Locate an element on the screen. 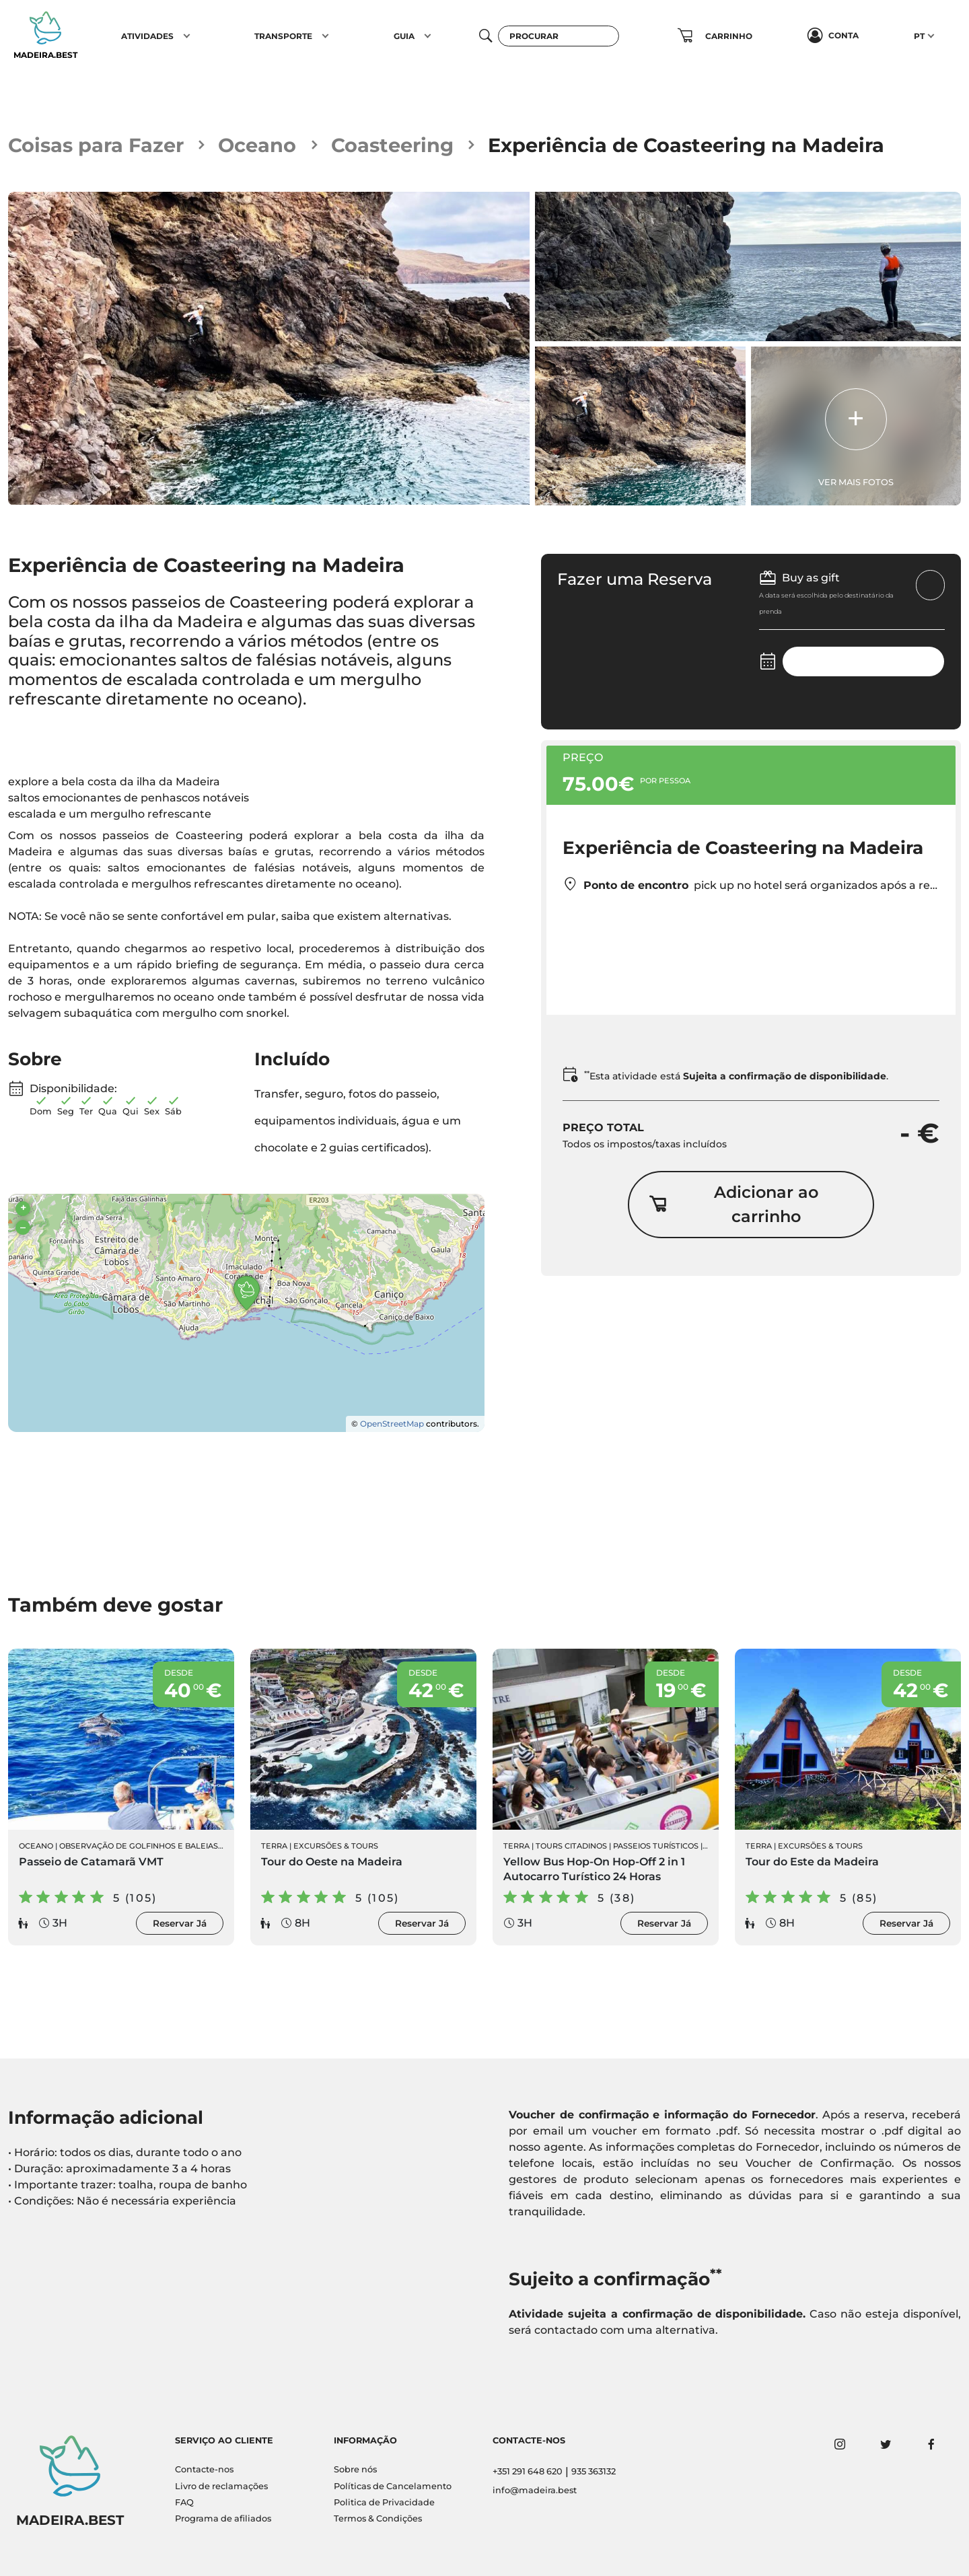 The height and width of the screenshot is (2576, 969). Tours Citadinos is located at coordinates (571, 1846).